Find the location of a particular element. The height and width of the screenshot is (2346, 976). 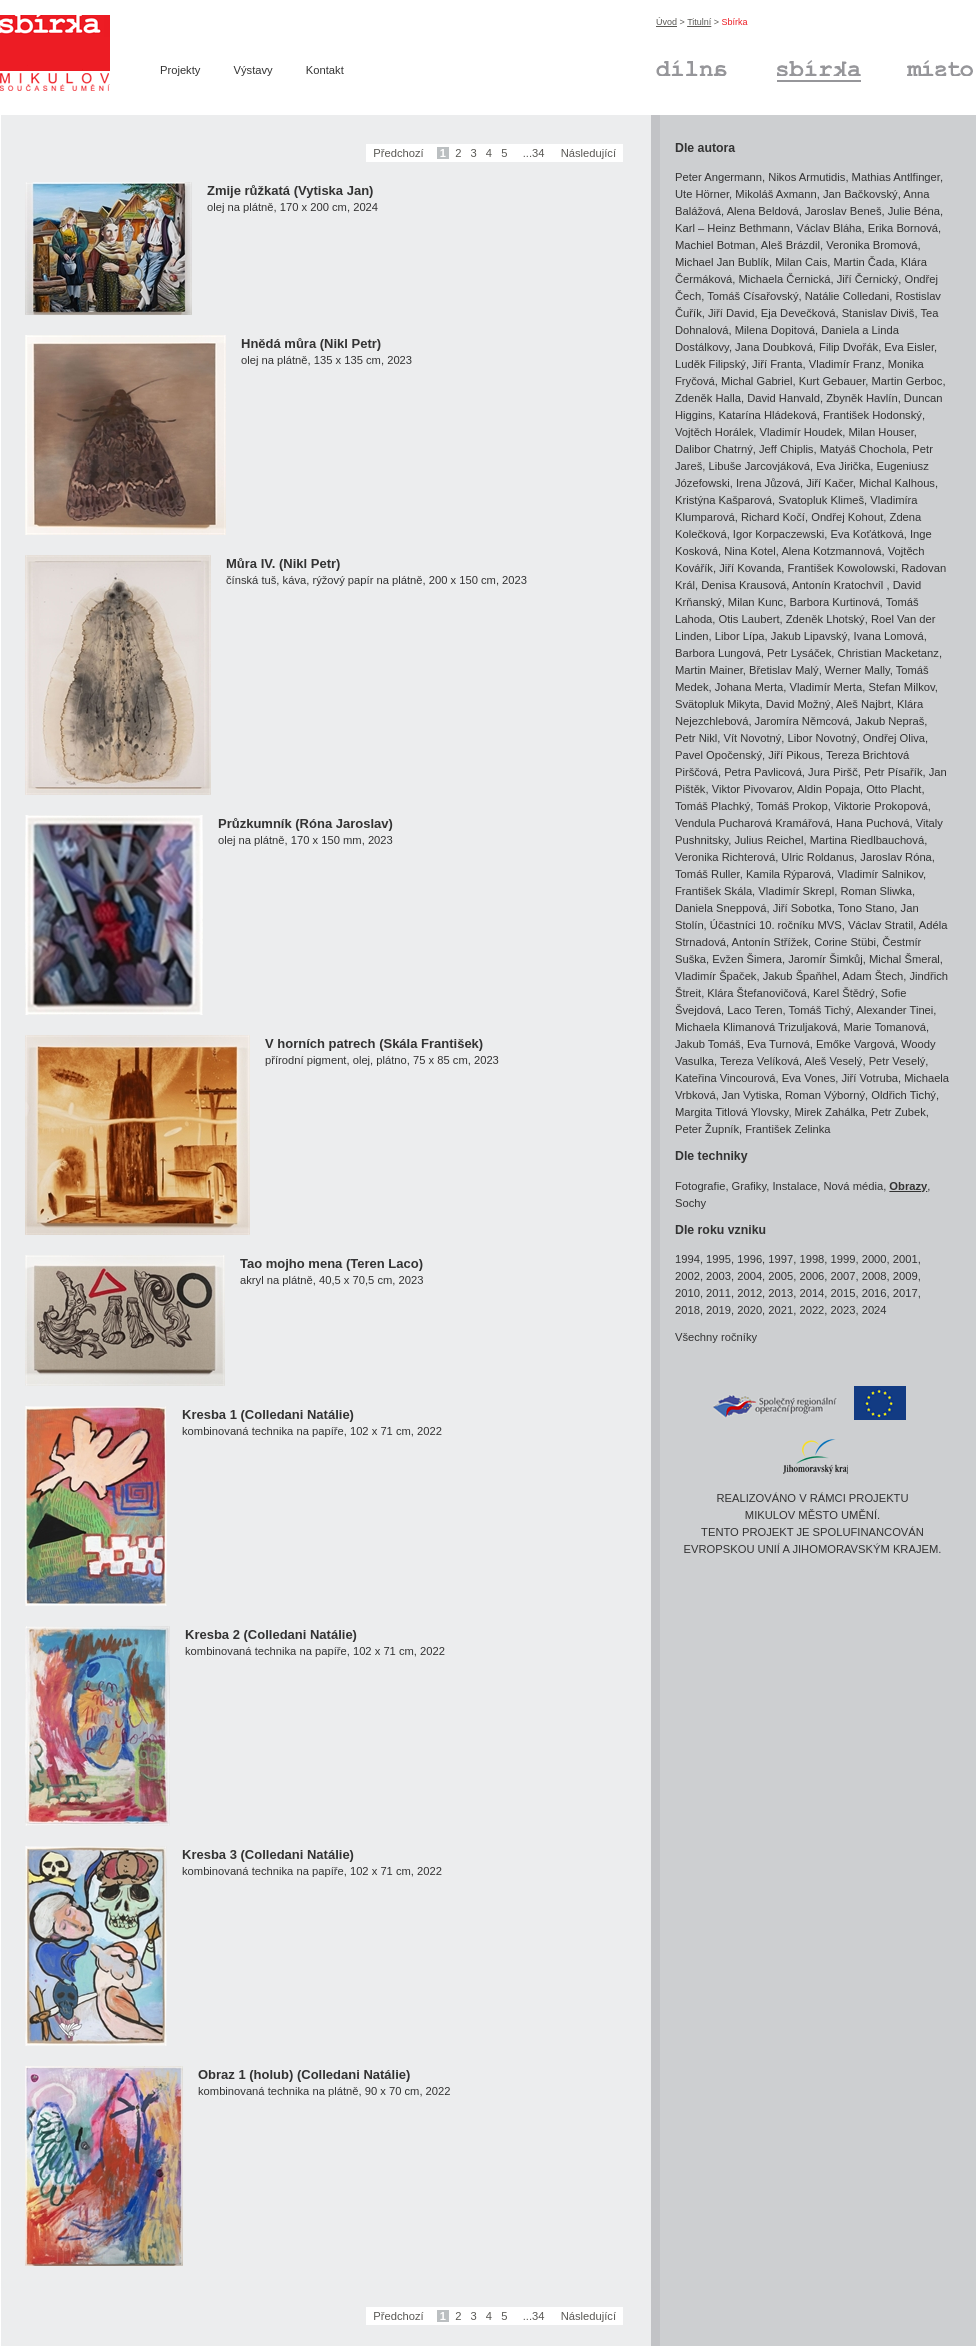

Grafiky is located at coordinates (749, 1186).